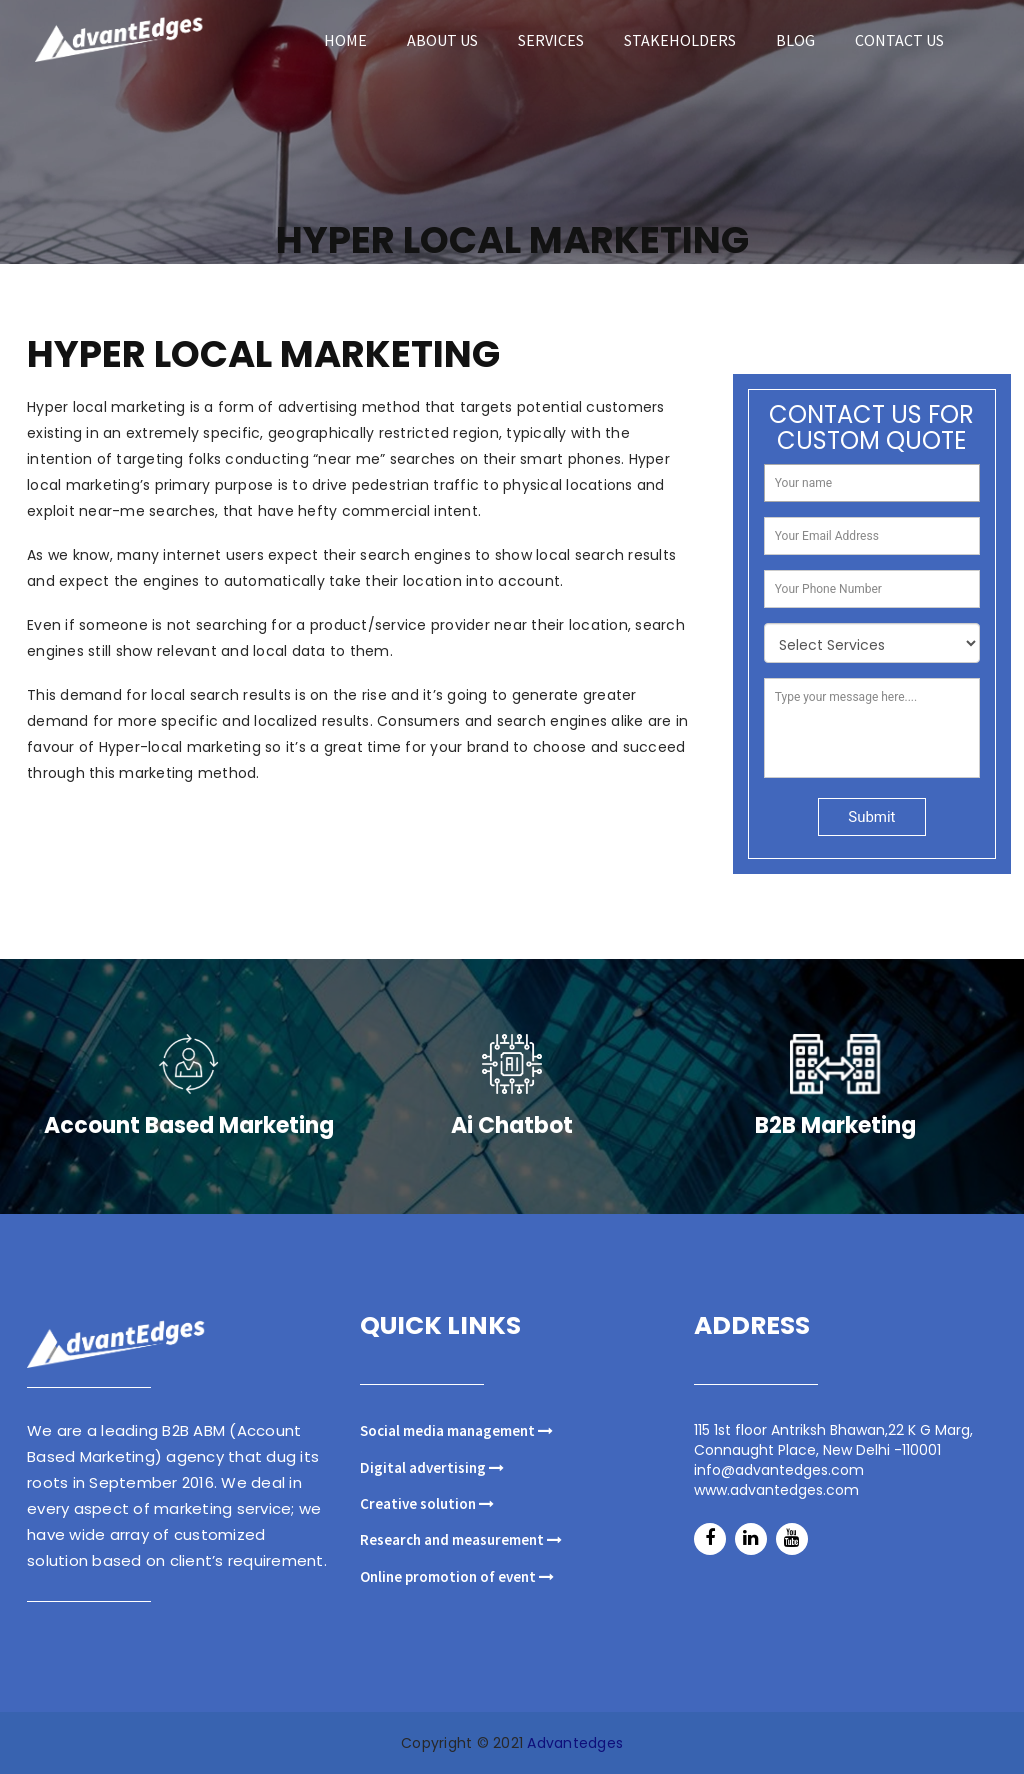 The height and width of the screenshot is (1774, 1024). What do you see at coordinates (427, 1503) in the screenshot?
I see `Creative solution` at bounding box center [427, 1503].